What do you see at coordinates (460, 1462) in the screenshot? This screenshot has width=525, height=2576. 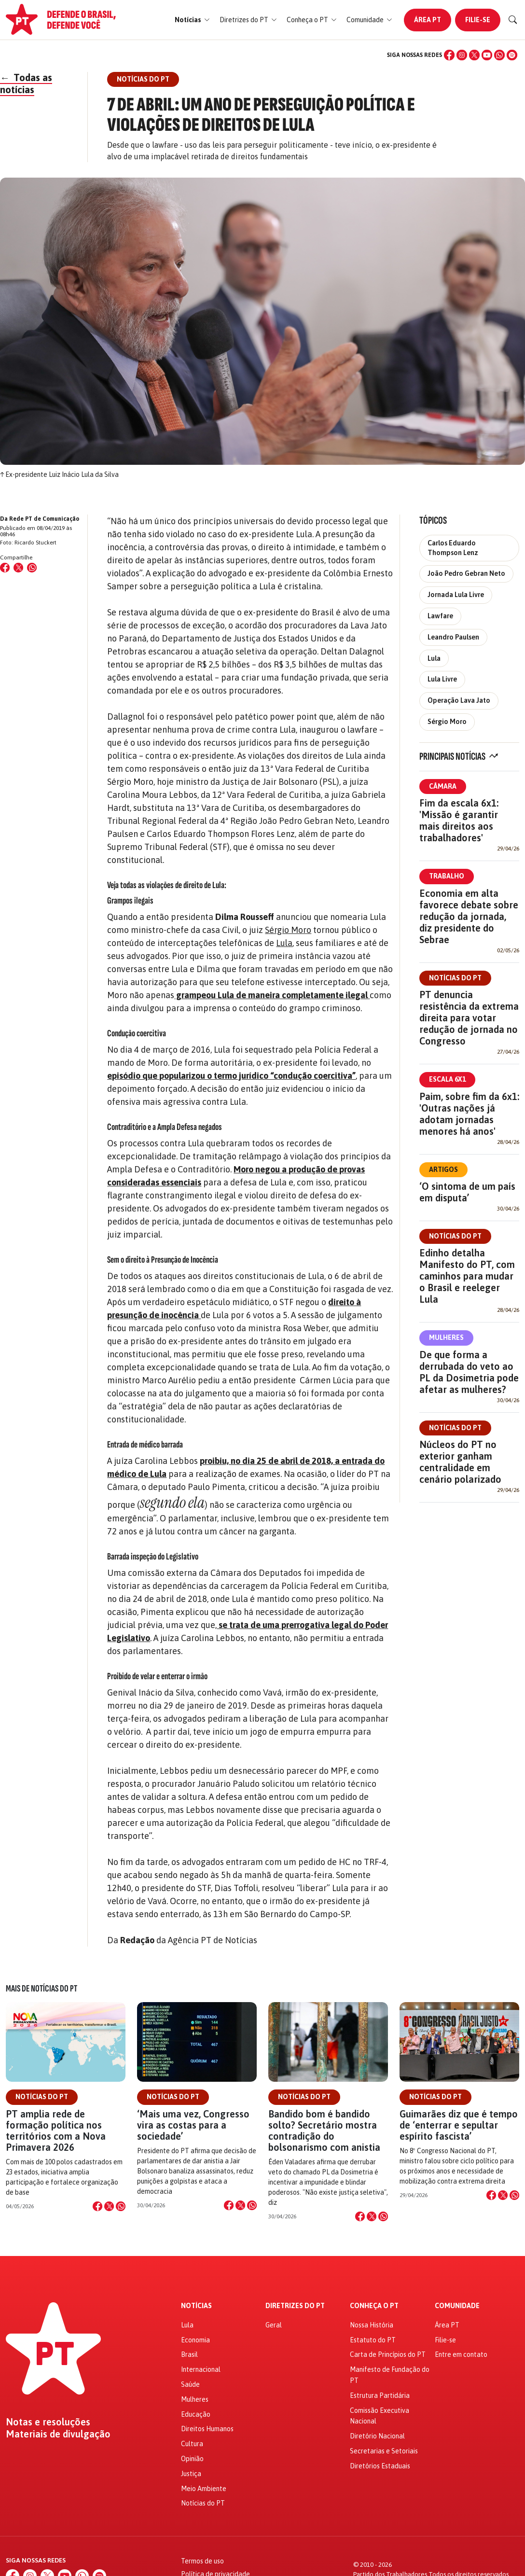 I see `Núcleos do PT no exterior ganham centralidade em cenário polarizado` at bounding box center [460, 1462].